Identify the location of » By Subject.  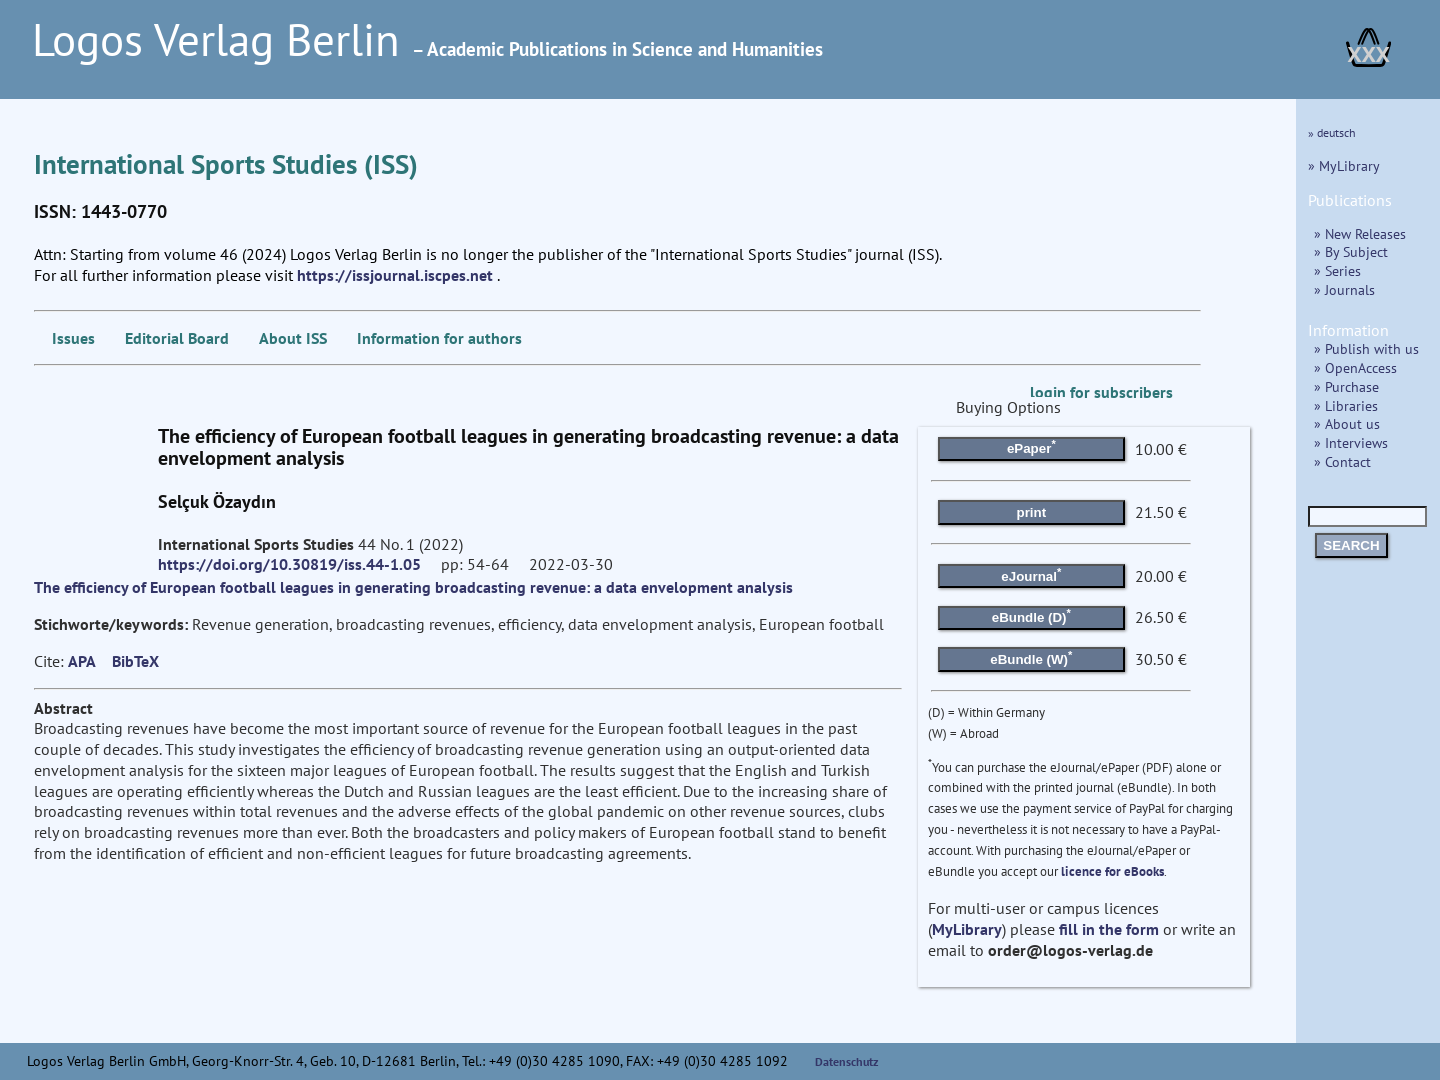
(1351, 251).